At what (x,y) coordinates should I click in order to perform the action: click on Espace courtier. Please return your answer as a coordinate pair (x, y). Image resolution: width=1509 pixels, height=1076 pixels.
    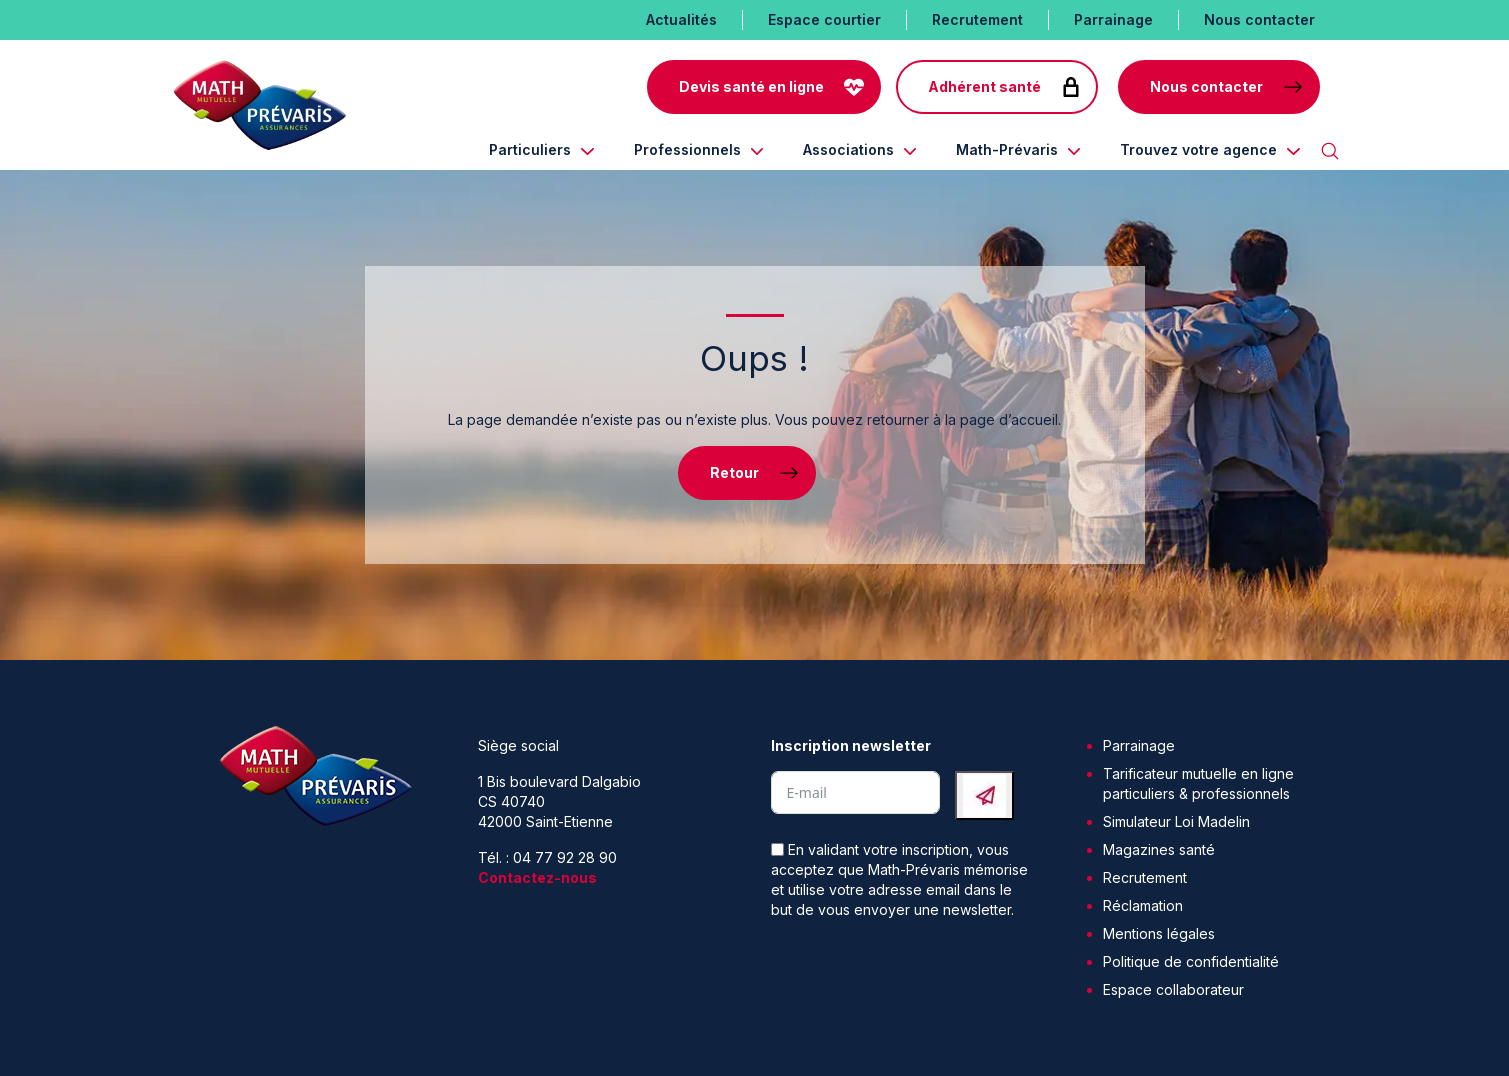
    Looking at the image, I should click on (824, 19).